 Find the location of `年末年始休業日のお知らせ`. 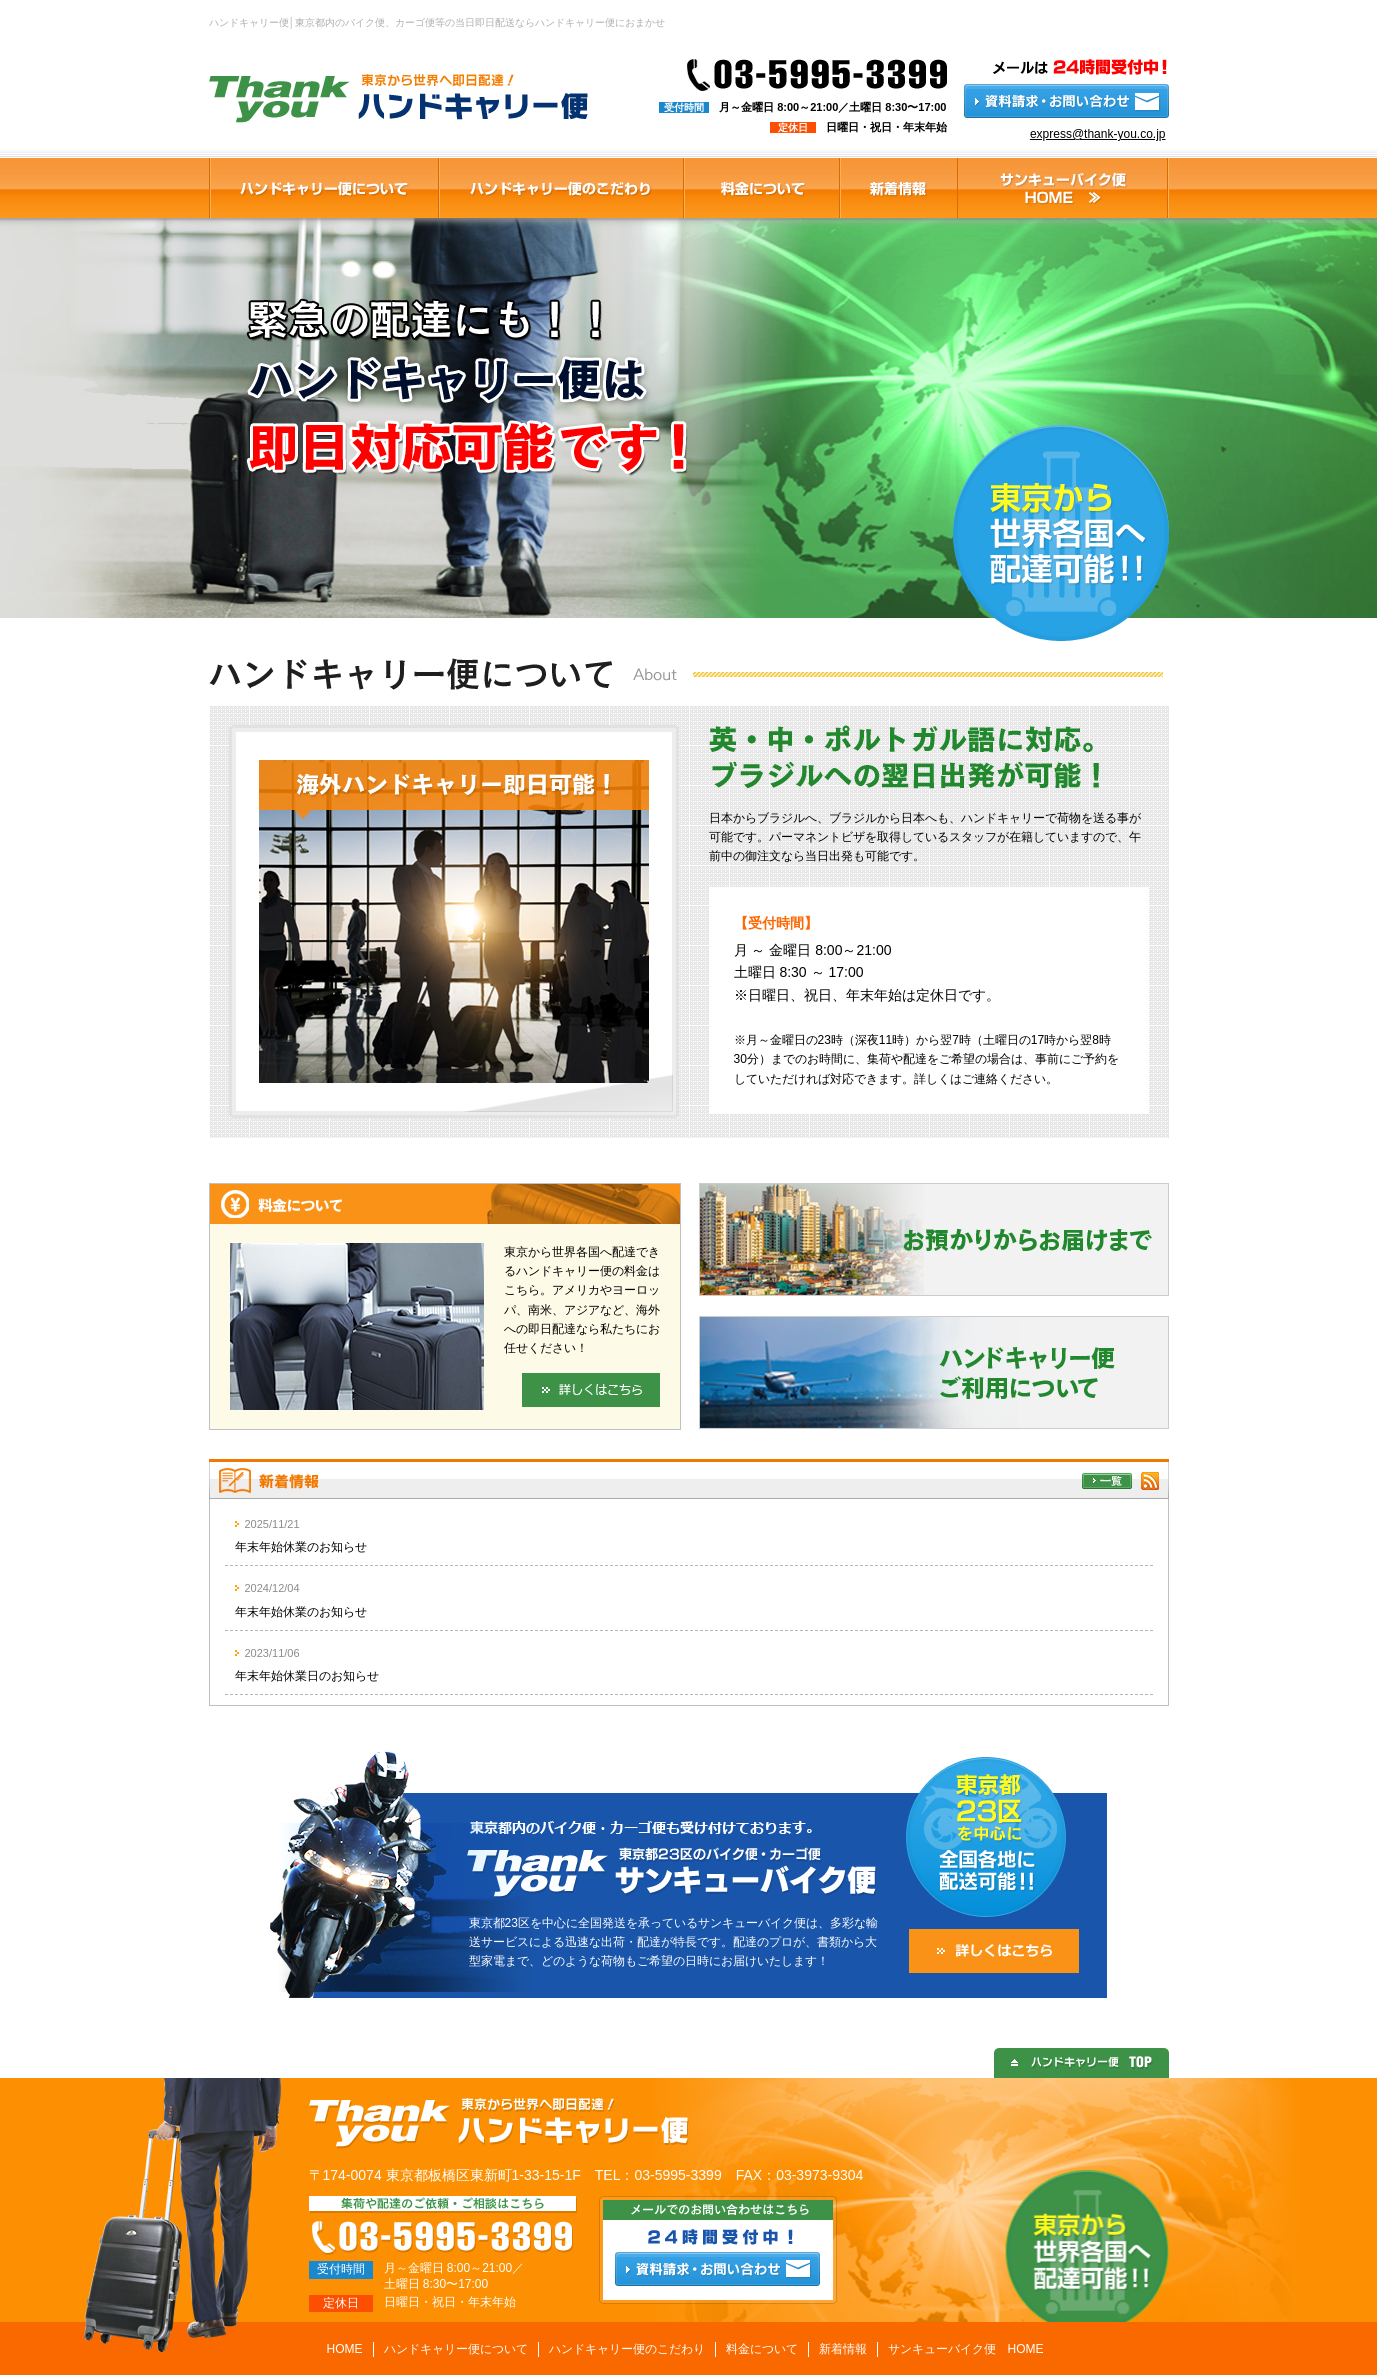

年末年始休業日のお知らせ is located at coordinates (307, 1676).